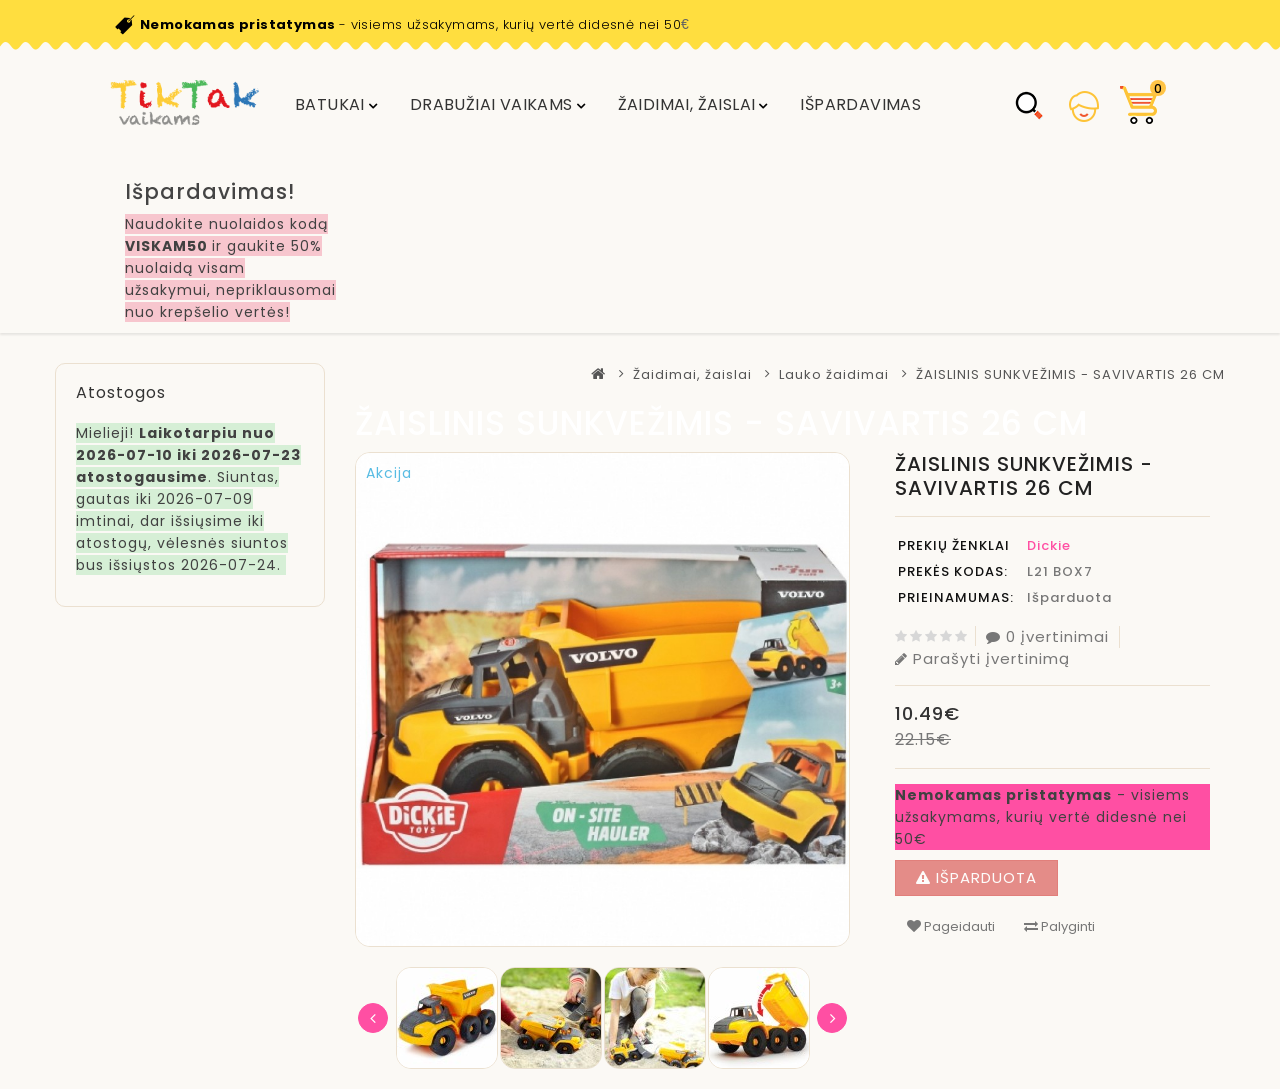  I want to click on Dickie, so click(1049, 545).